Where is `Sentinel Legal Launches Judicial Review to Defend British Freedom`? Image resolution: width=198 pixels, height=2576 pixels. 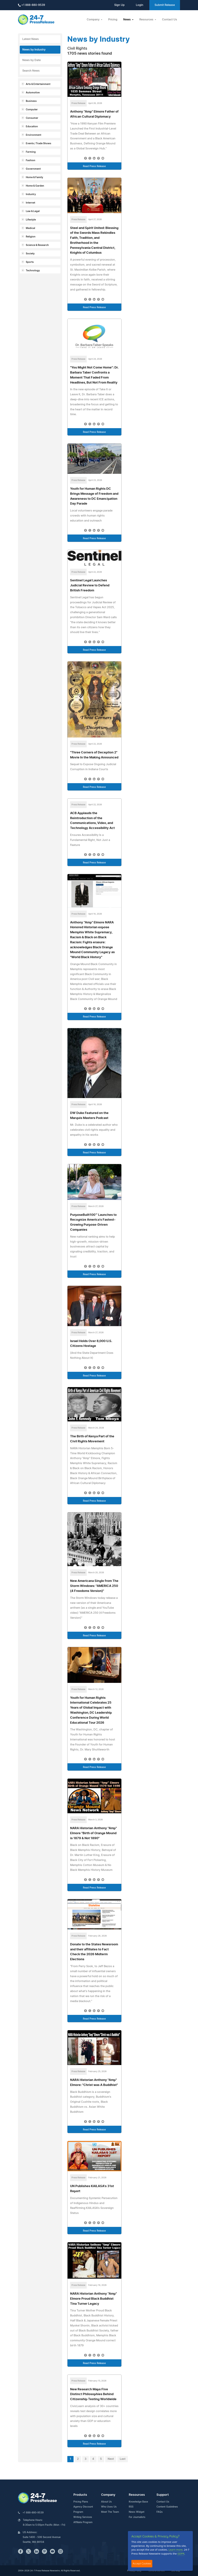
Sentinel Legal Launches Judicial Review to Defend British Freedom is located at coordinates (89, 585).